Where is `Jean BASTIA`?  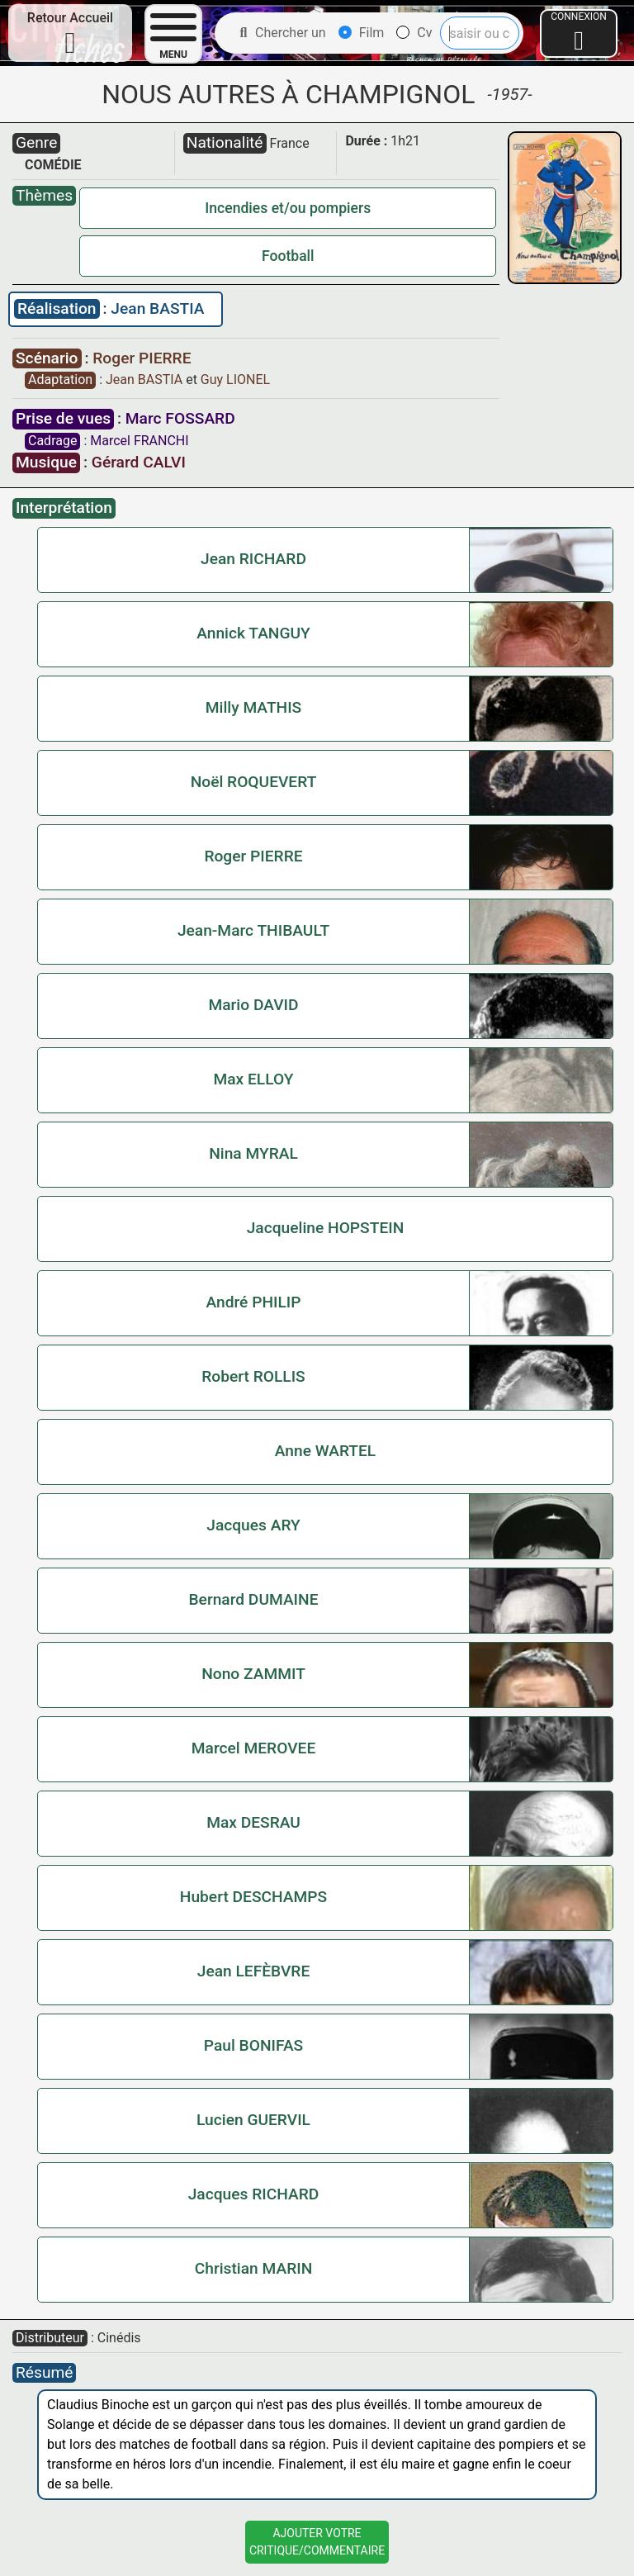 Jean BASTIA is located at coordinates (157, 308).